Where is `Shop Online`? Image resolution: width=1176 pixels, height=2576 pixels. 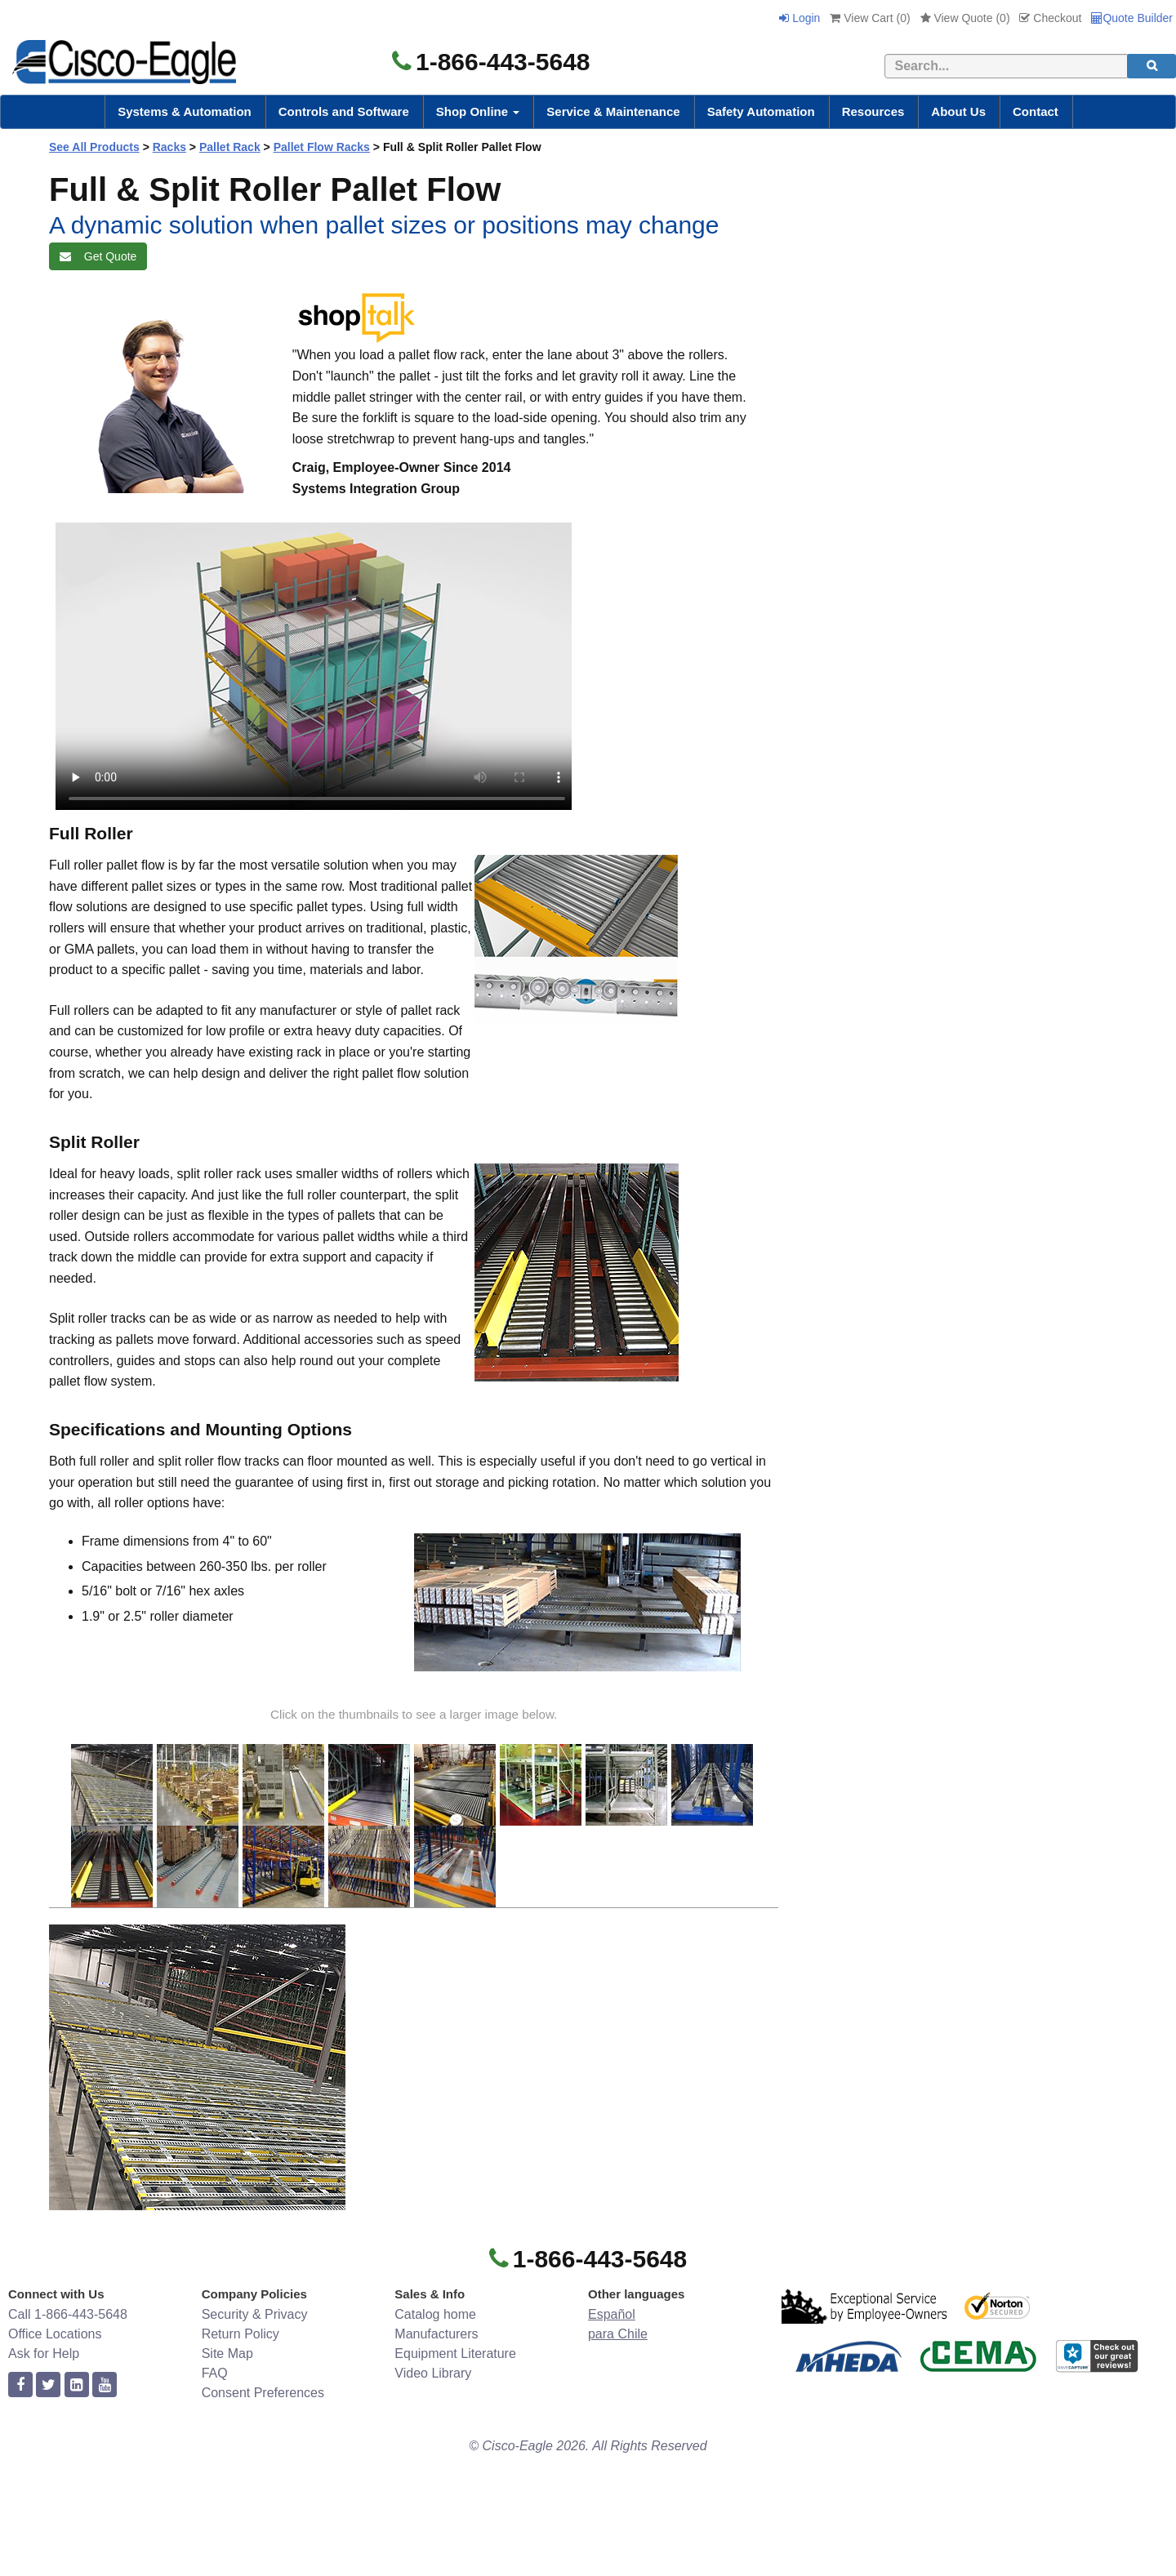
Shop Online is located at coordinates (478, 111).